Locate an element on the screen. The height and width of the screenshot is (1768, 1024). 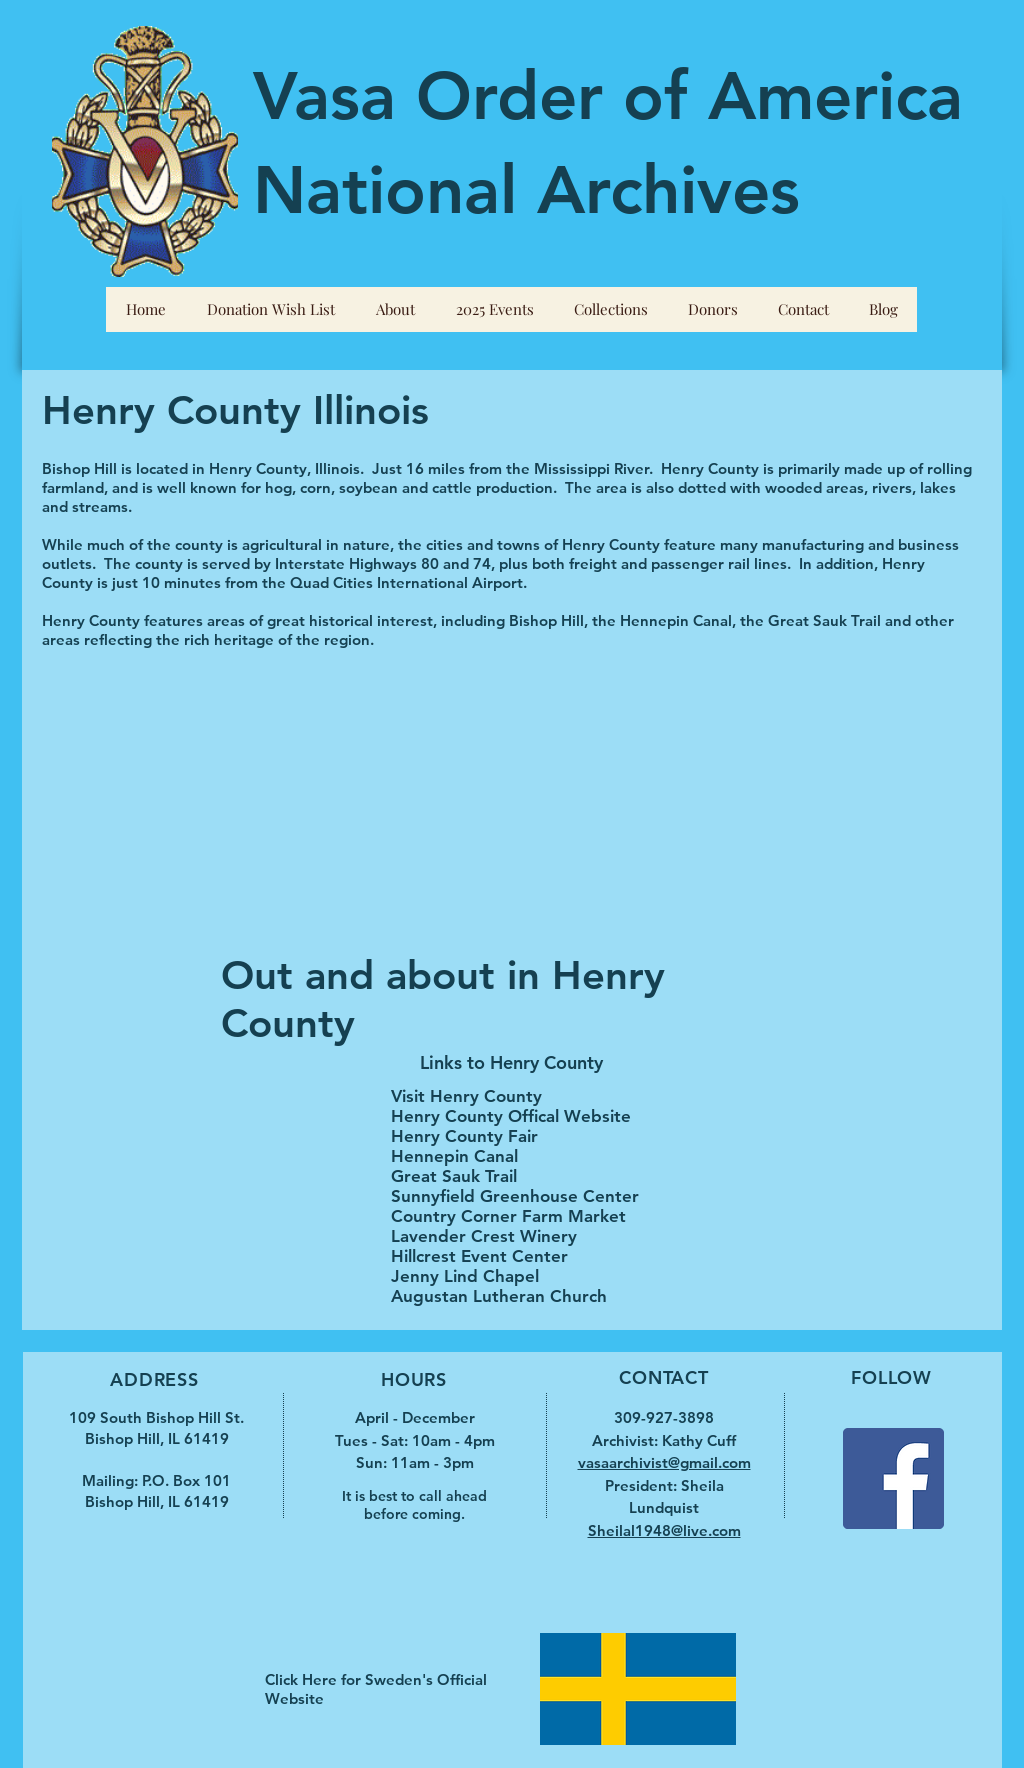
Country Corner Farm Market is located at coordinates (508, 1216).